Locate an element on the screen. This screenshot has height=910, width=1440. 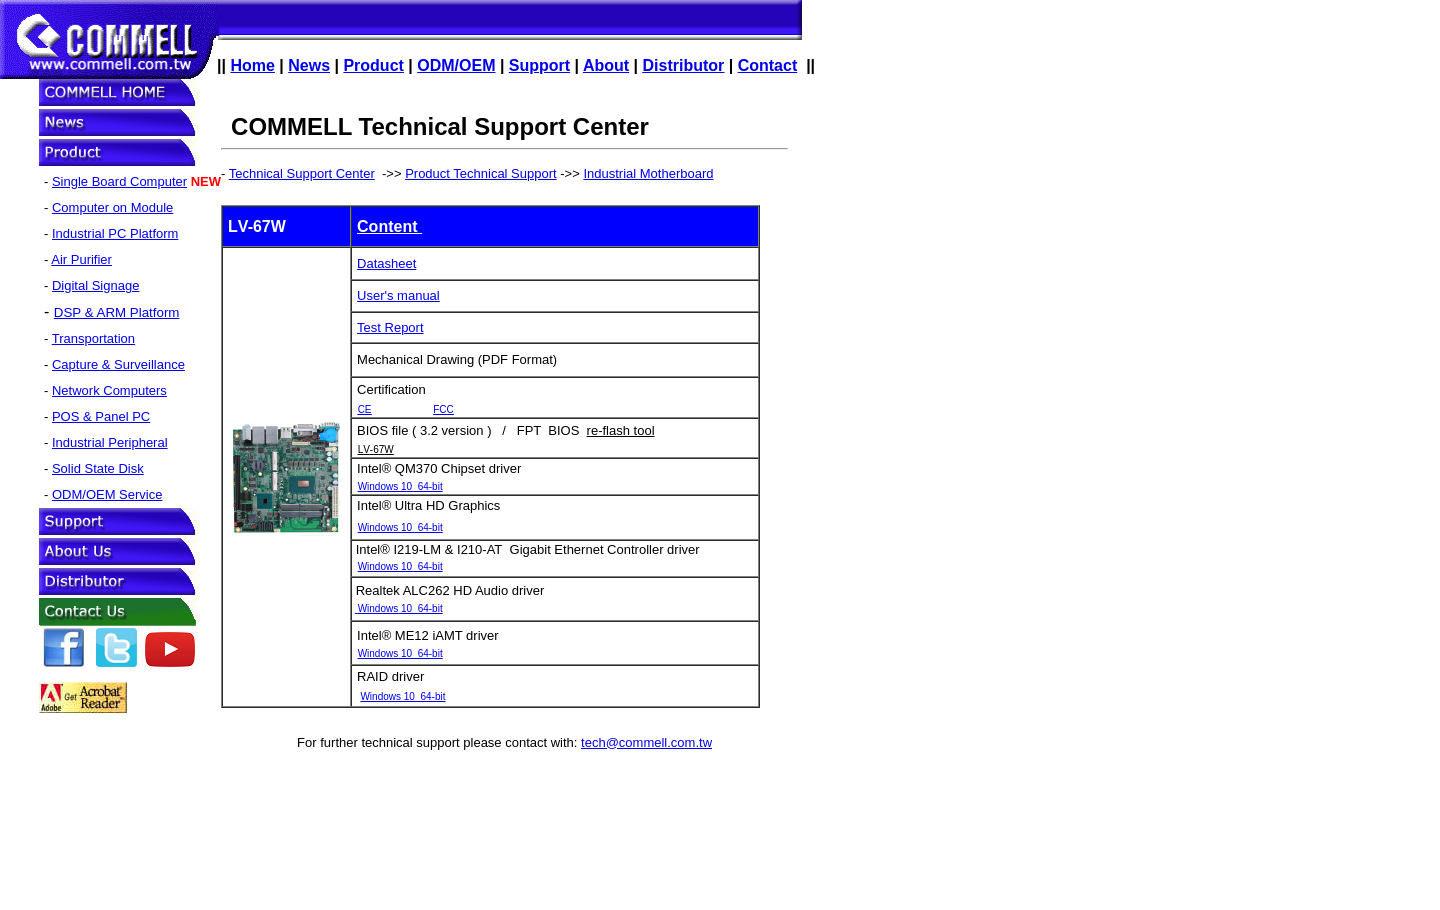
Home is located at coordinates (252, 65).